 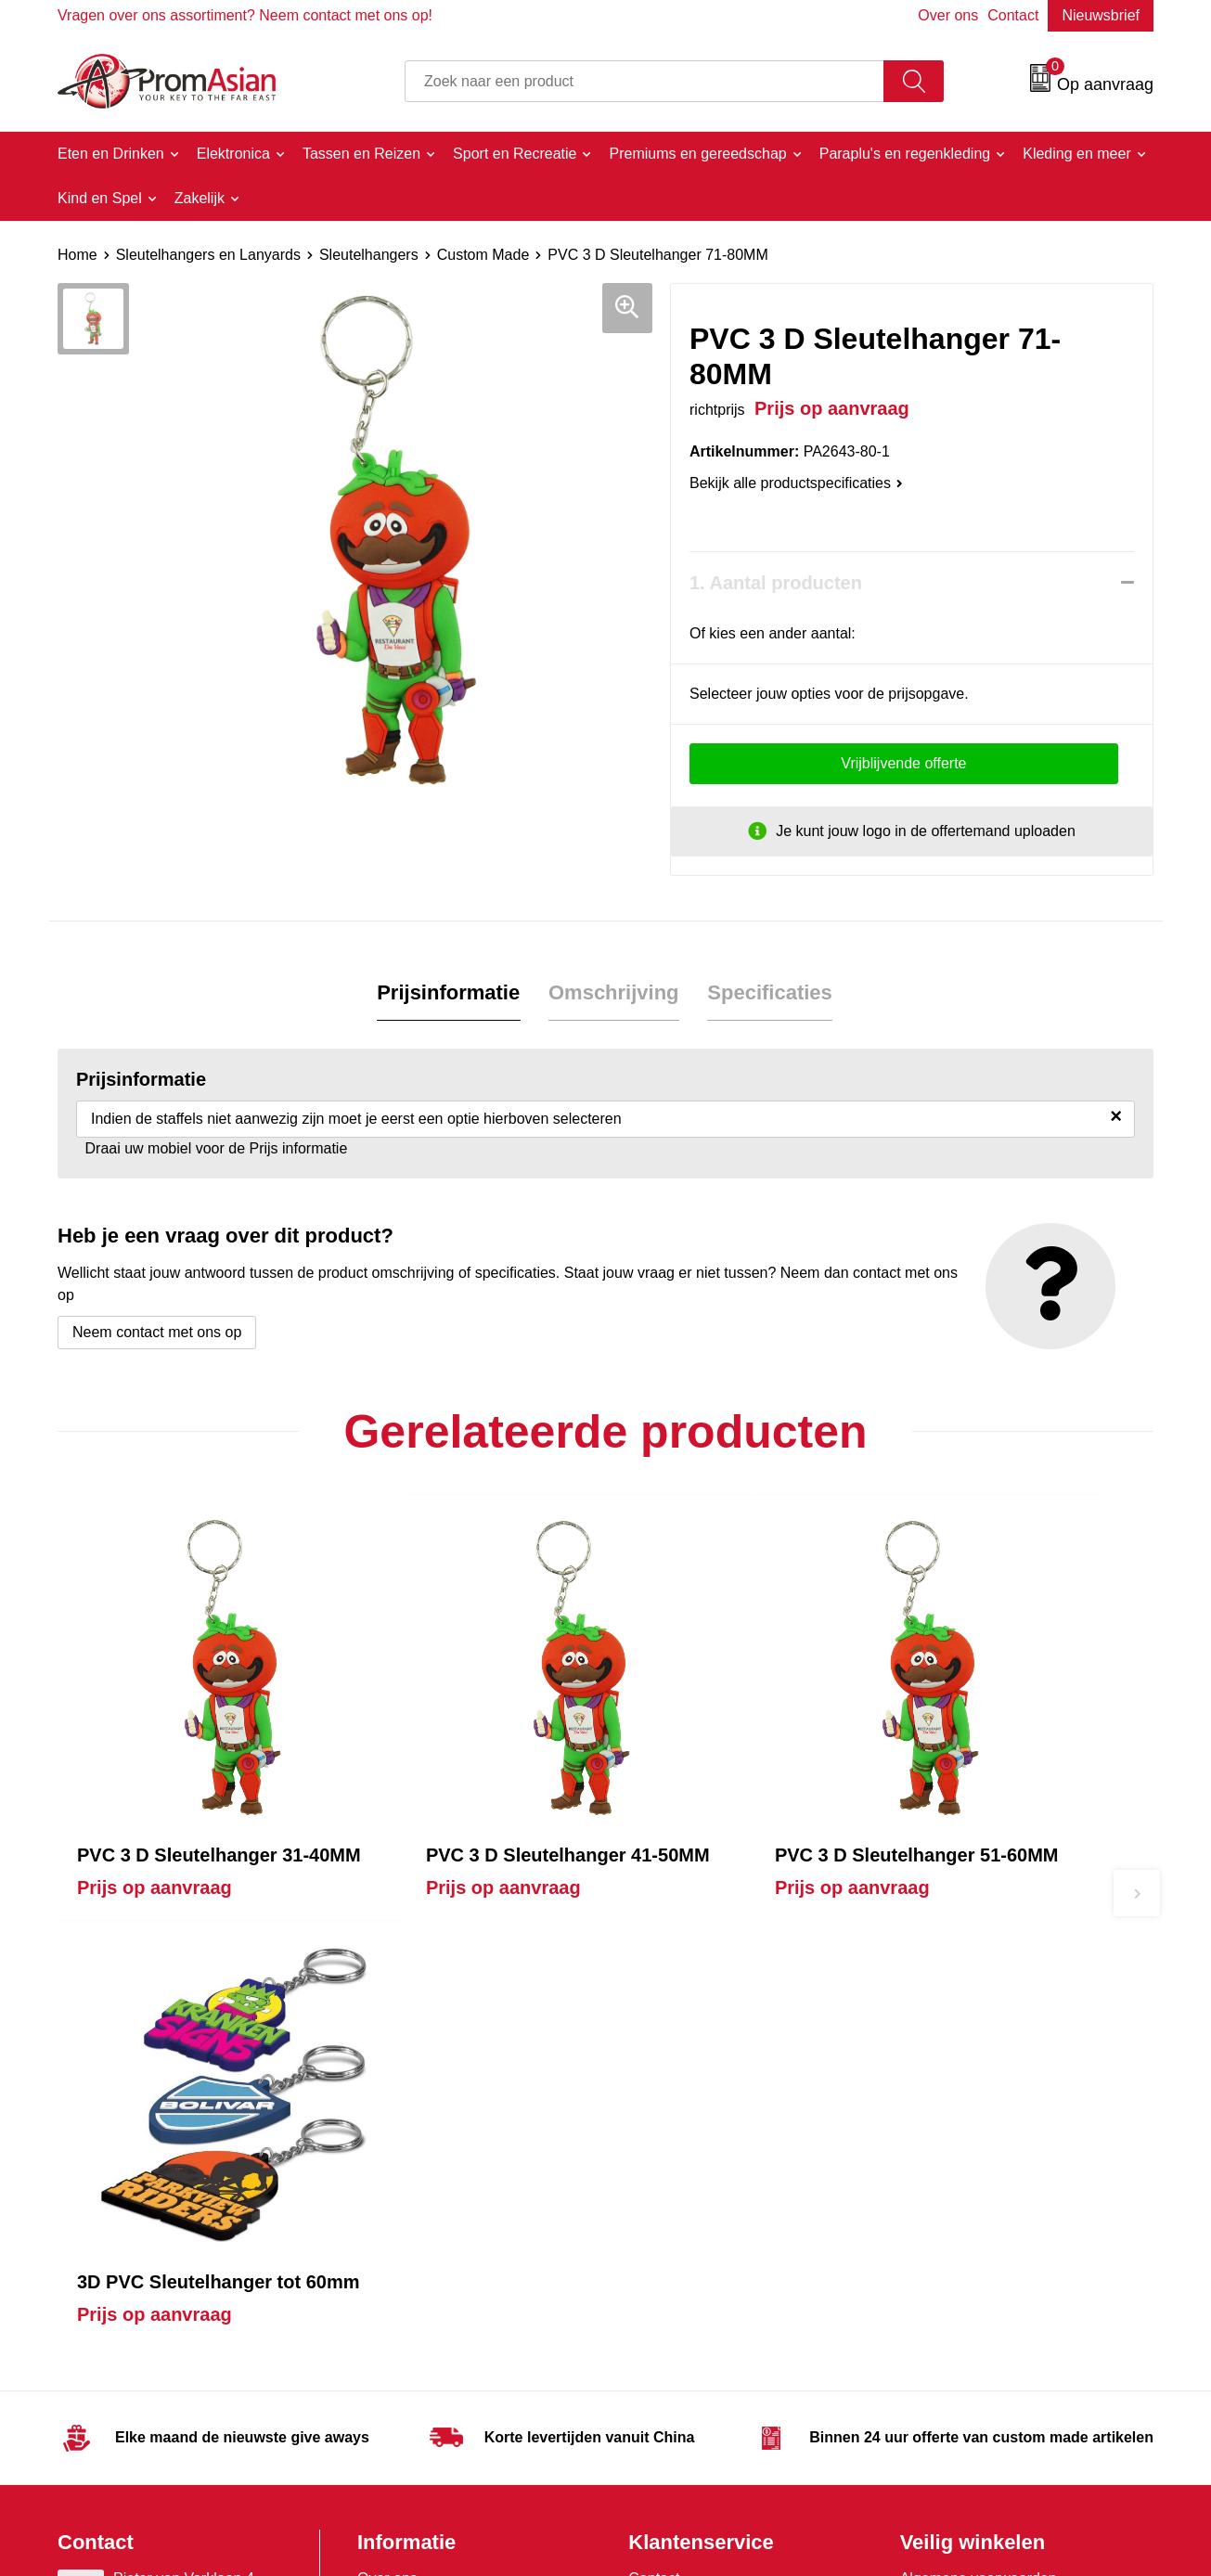 I want to click on Home, so click(x=77, y=255).